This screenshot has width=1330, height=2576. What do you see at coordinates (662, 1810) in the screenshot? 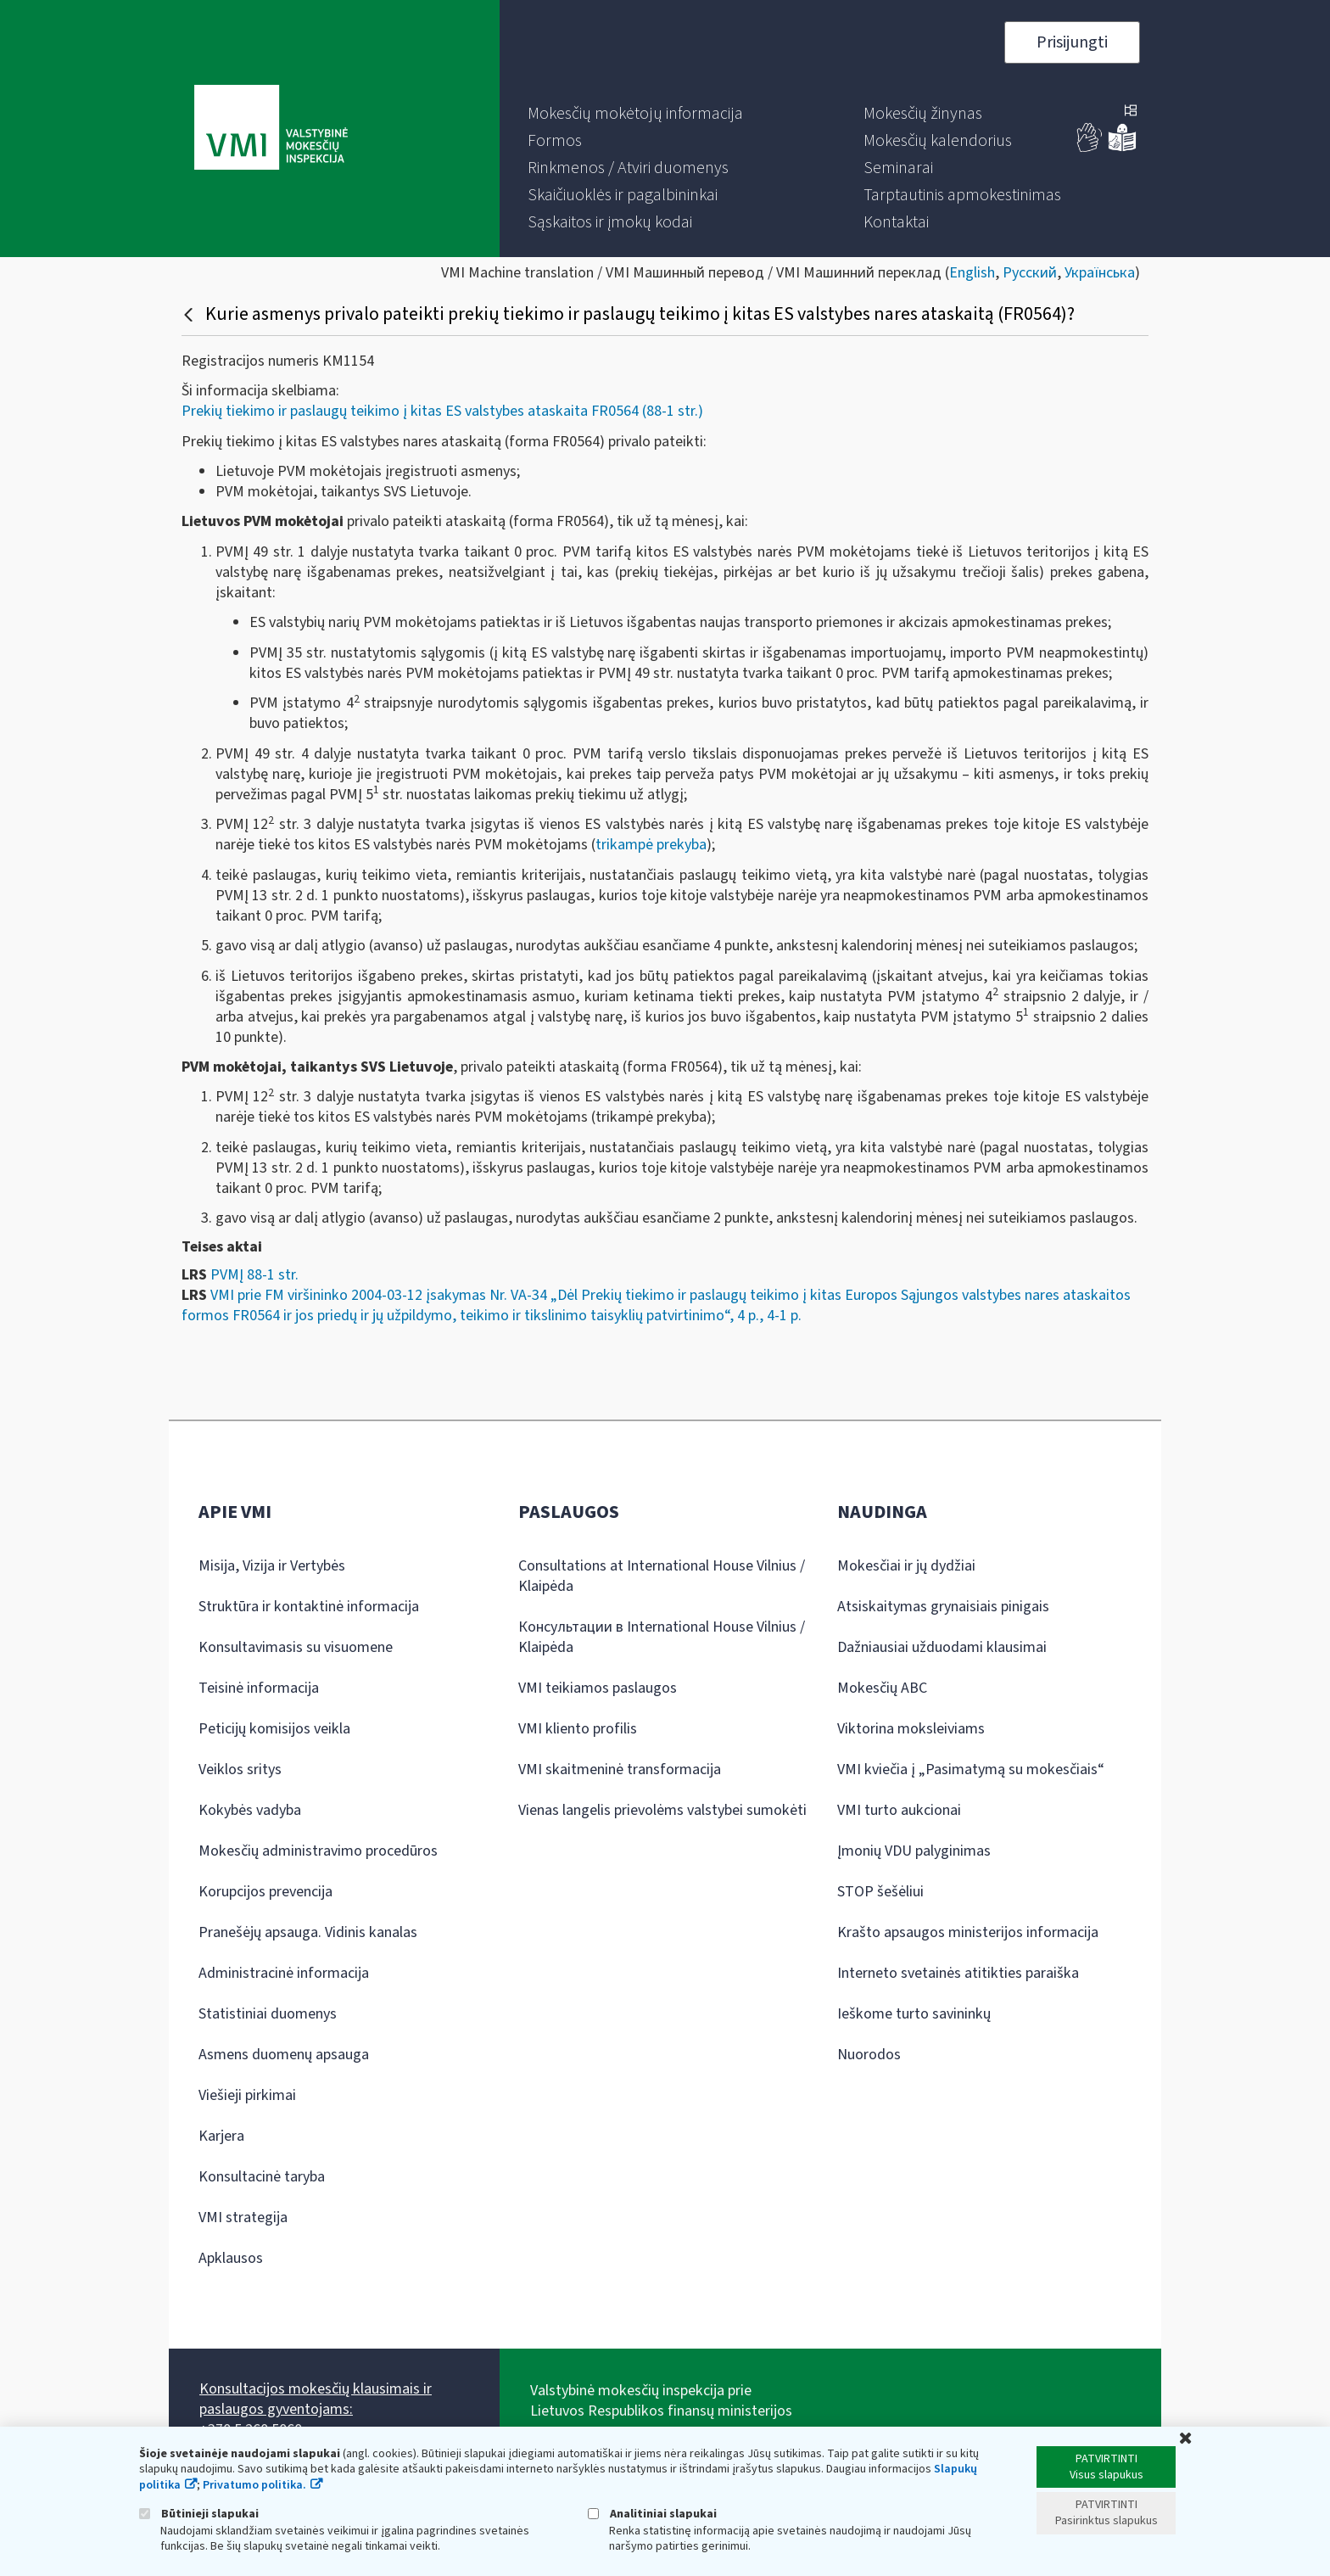
I see `Vienas langelis prievolėms valstybei sumokėti` at bounding box center [662, 1810].